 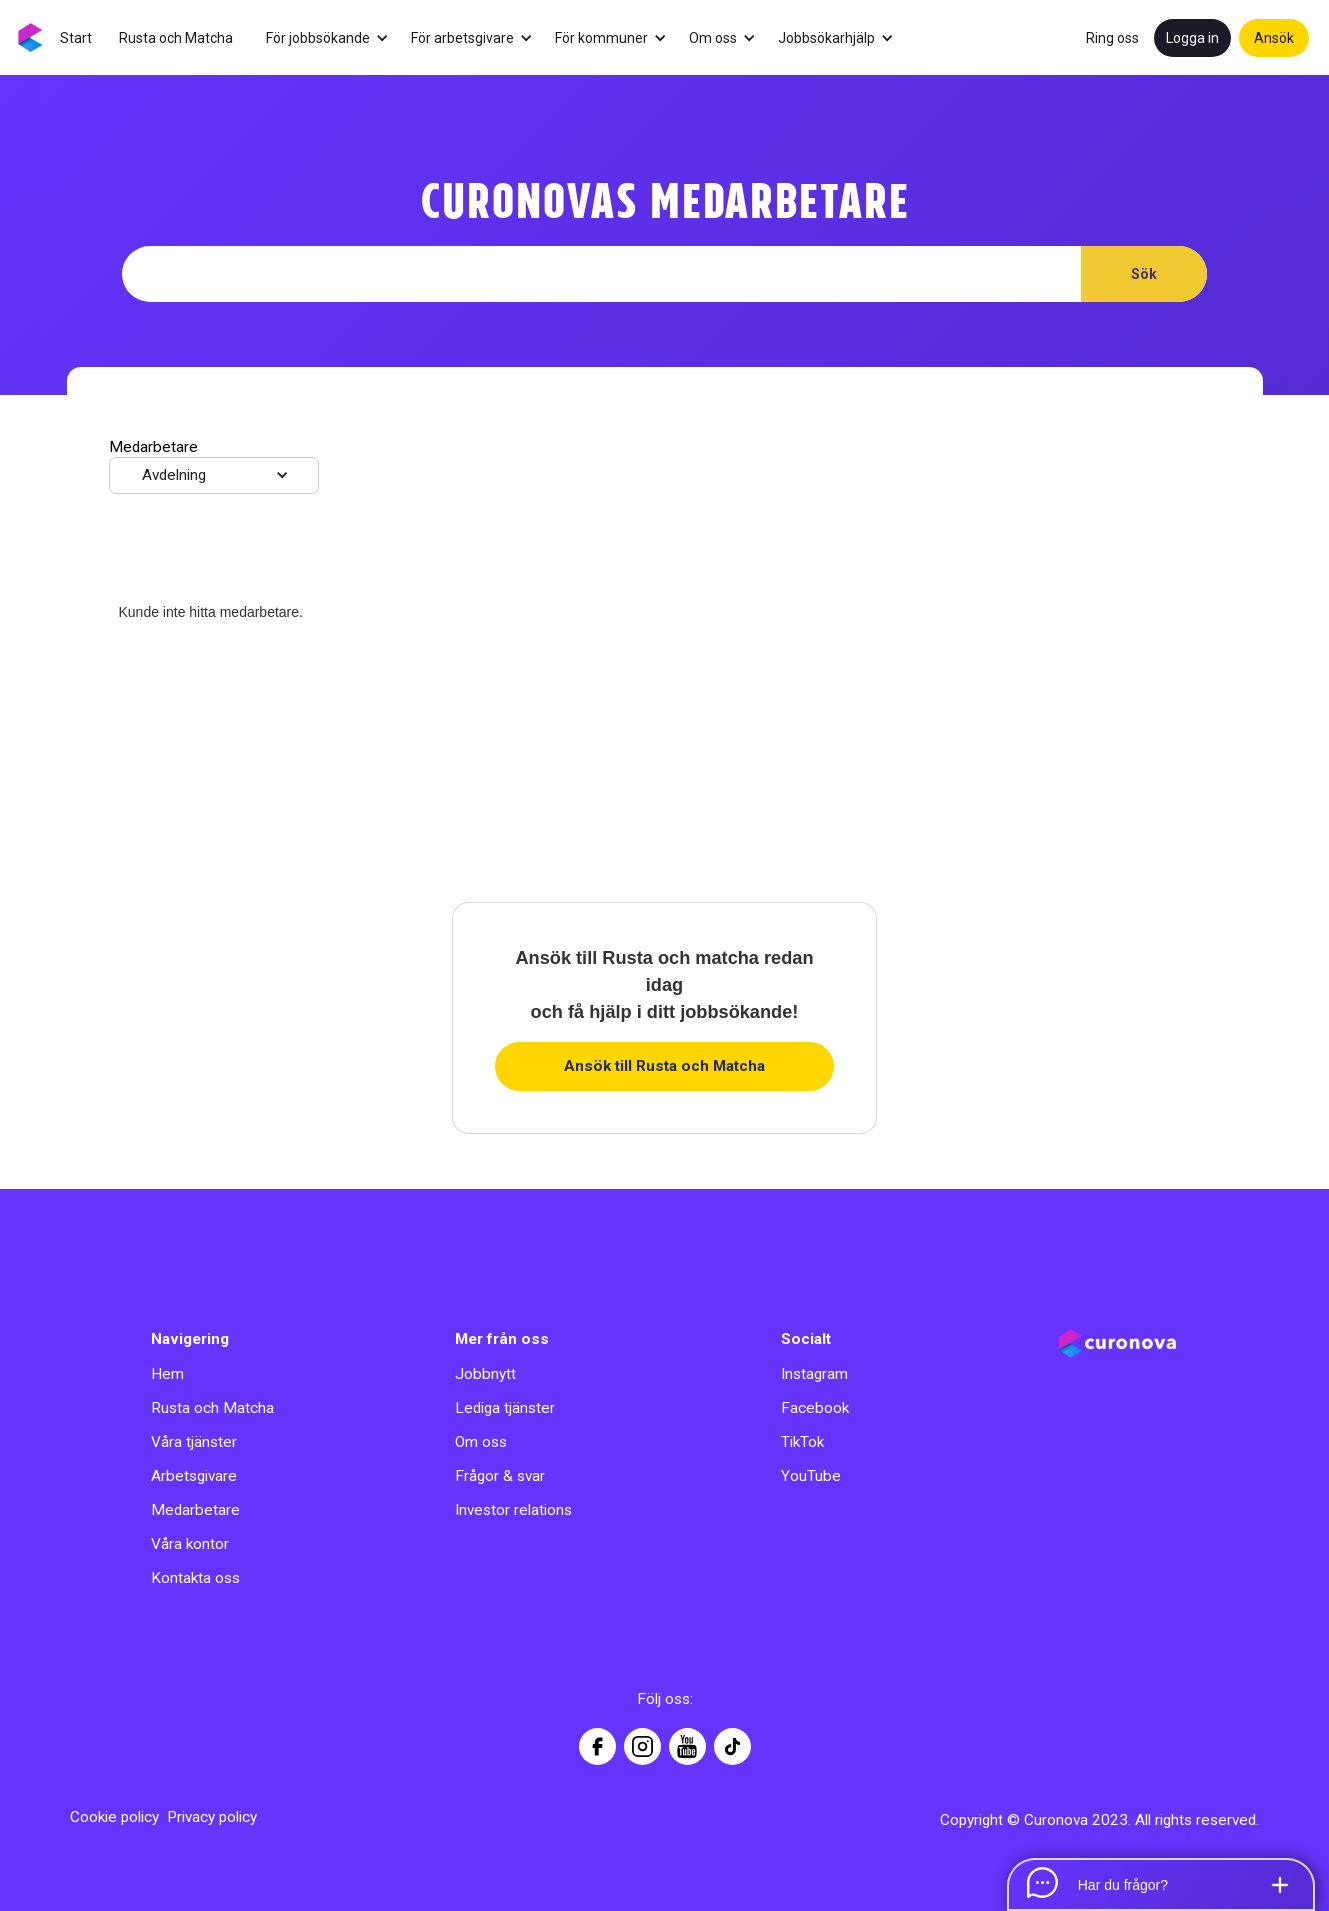 I want to click on Ansök till Rusta och Matcha, so click(x=664, y=1066).